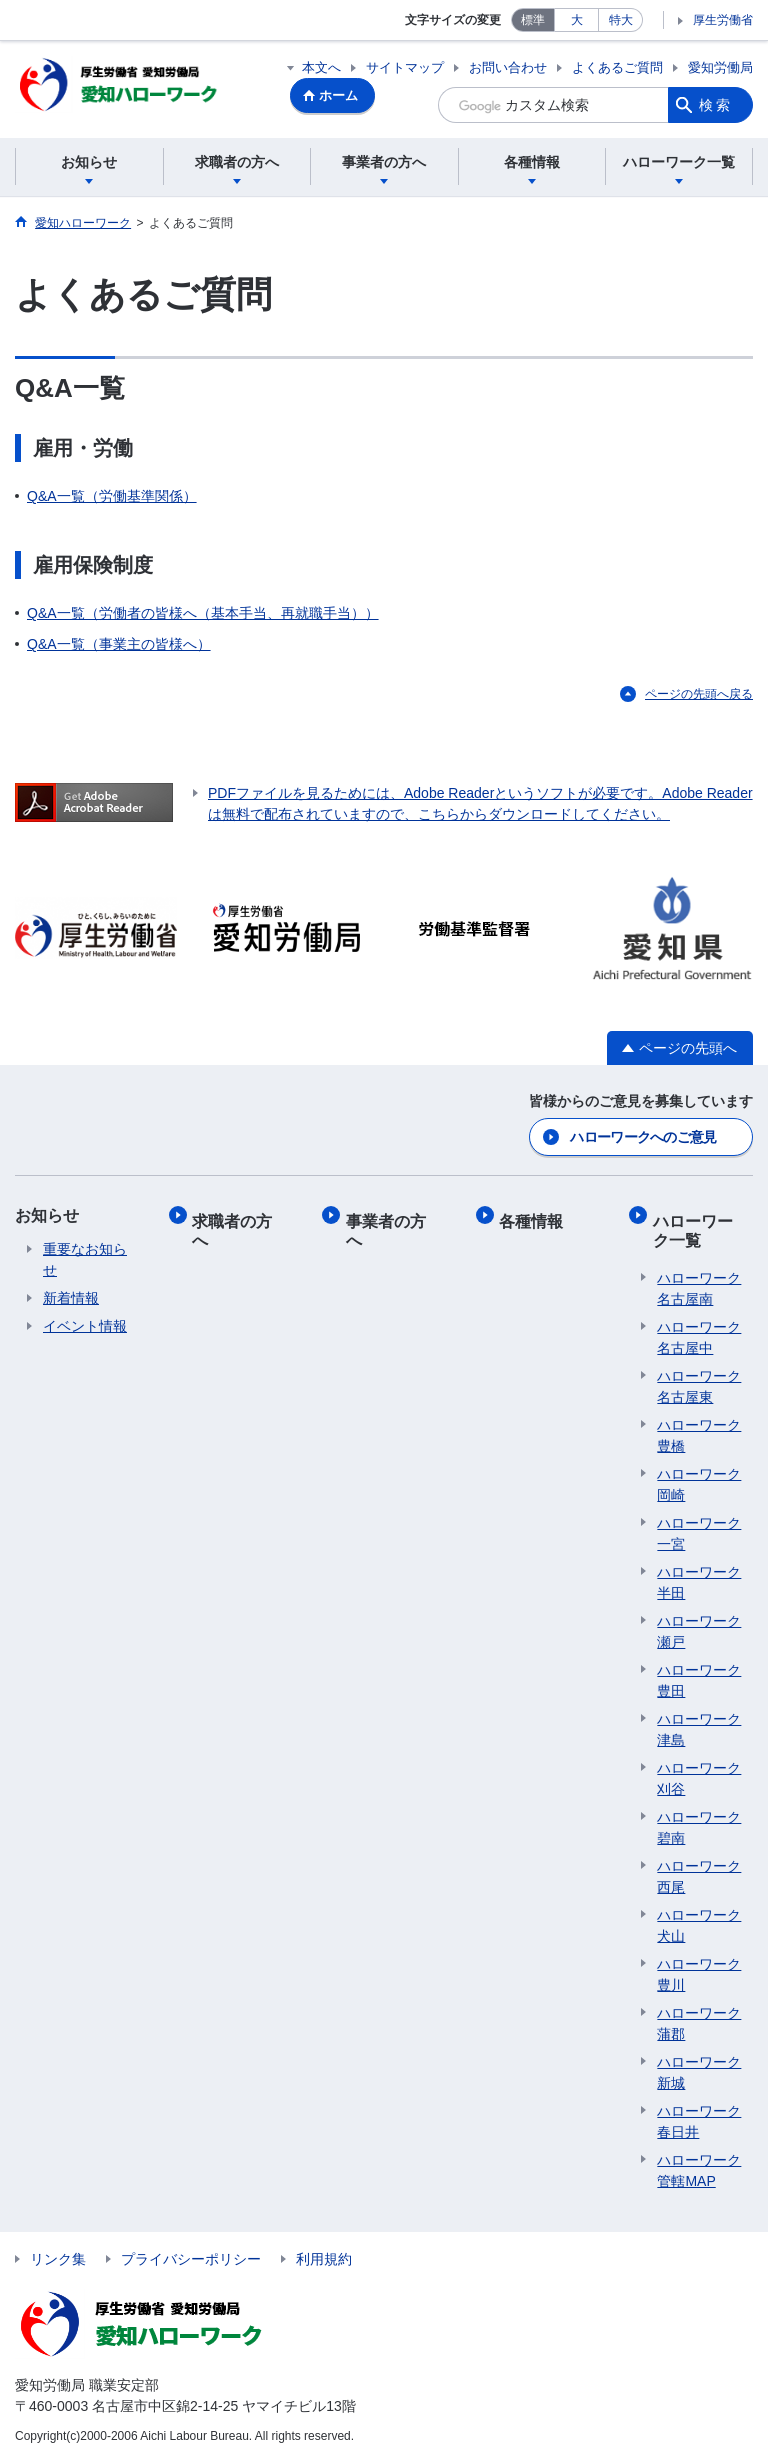 The width and height of the screenshot is (768, 2454). I want to click on プライバシーポリシー, so click(191, 2251).